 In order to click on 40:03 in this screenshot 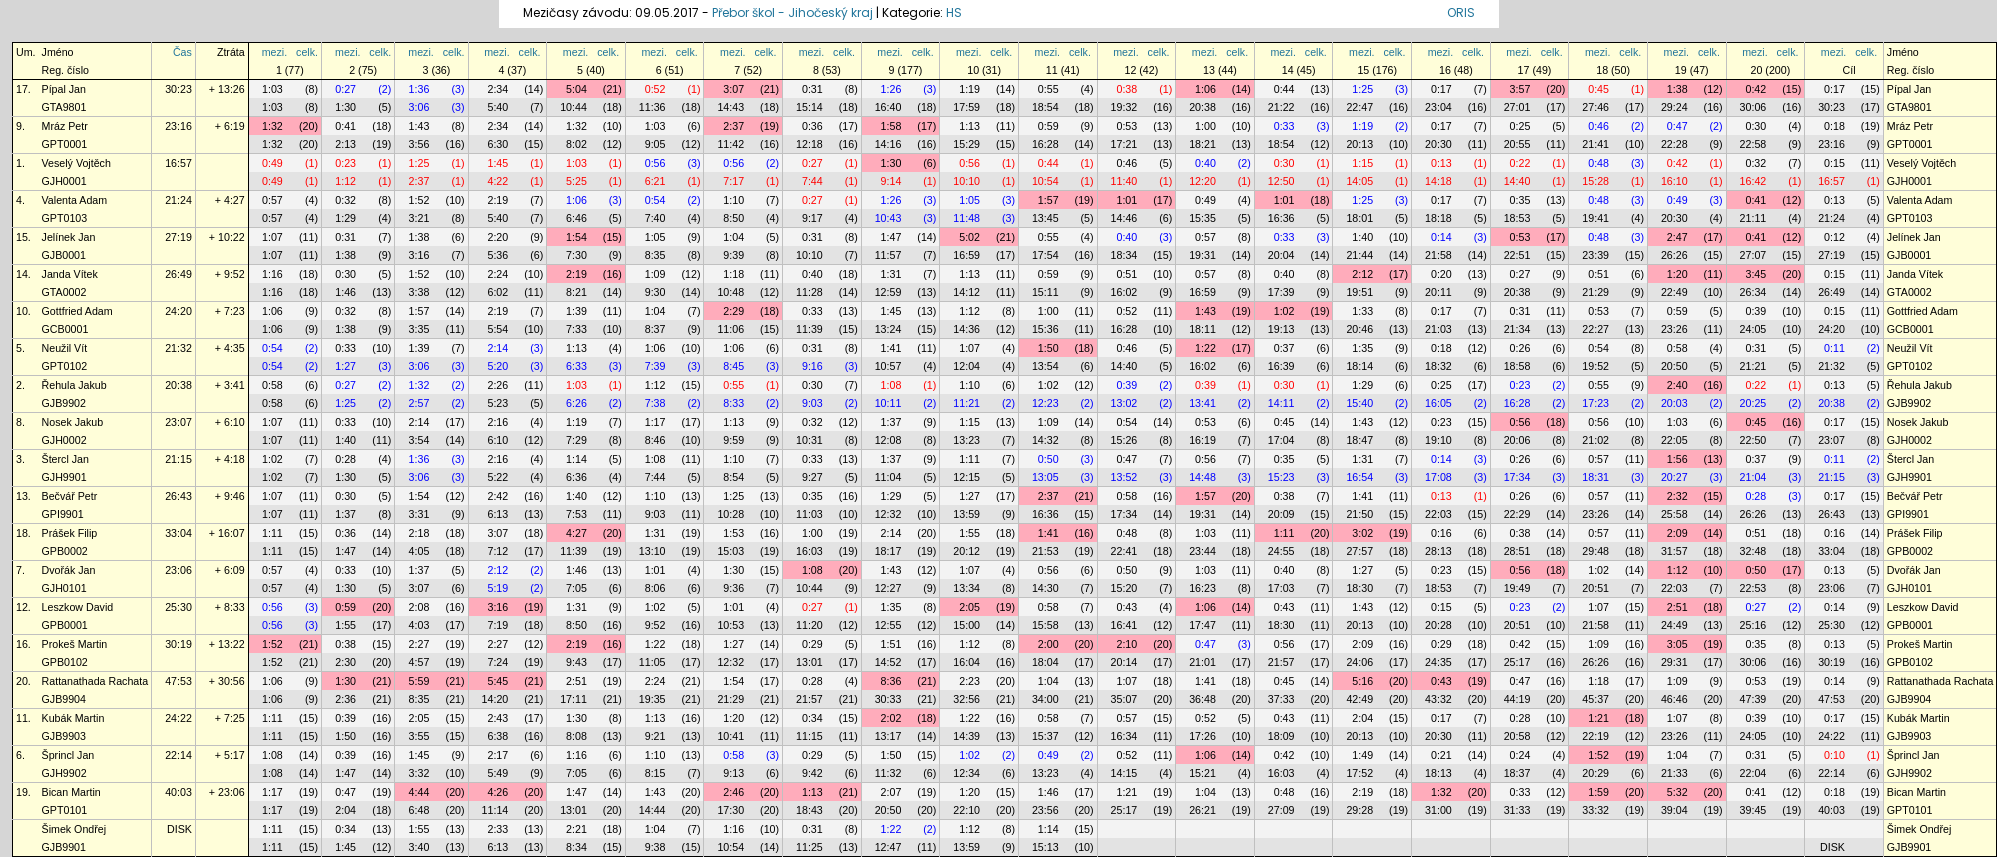, I will do `click(178, 792)`.